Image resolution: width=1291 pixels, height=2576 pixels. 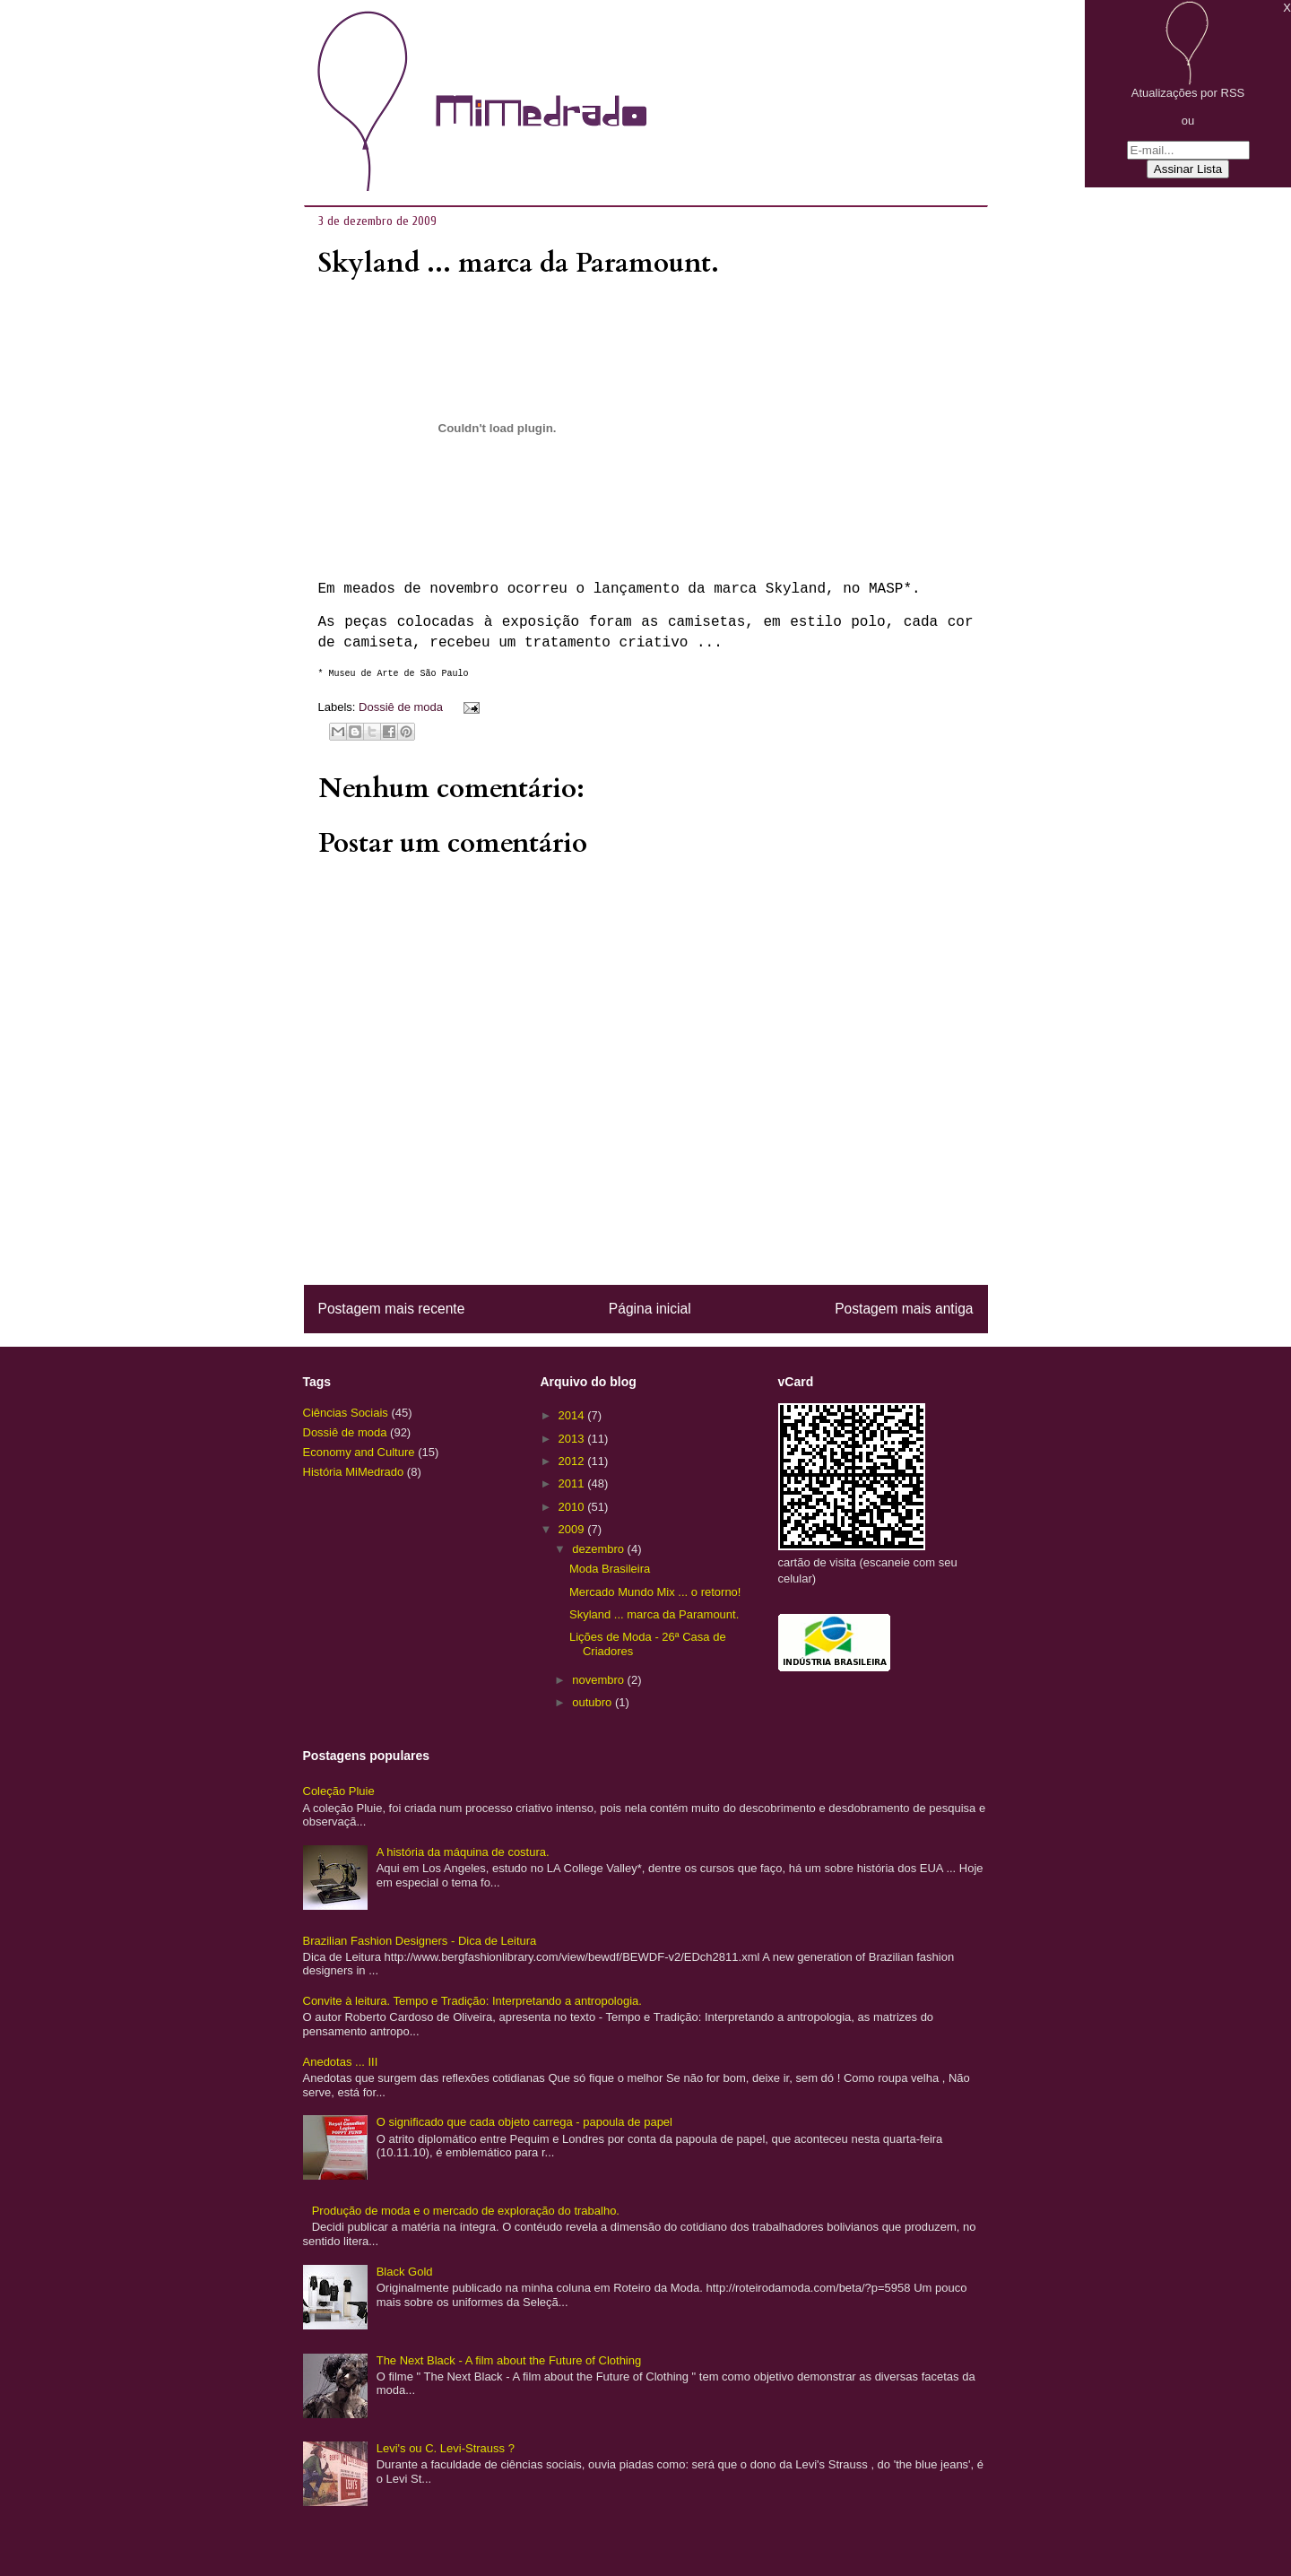 What do you see at coordinates (593, 1702) in the screenshot?
I see `outubro` at bounding box center [593, 1702].